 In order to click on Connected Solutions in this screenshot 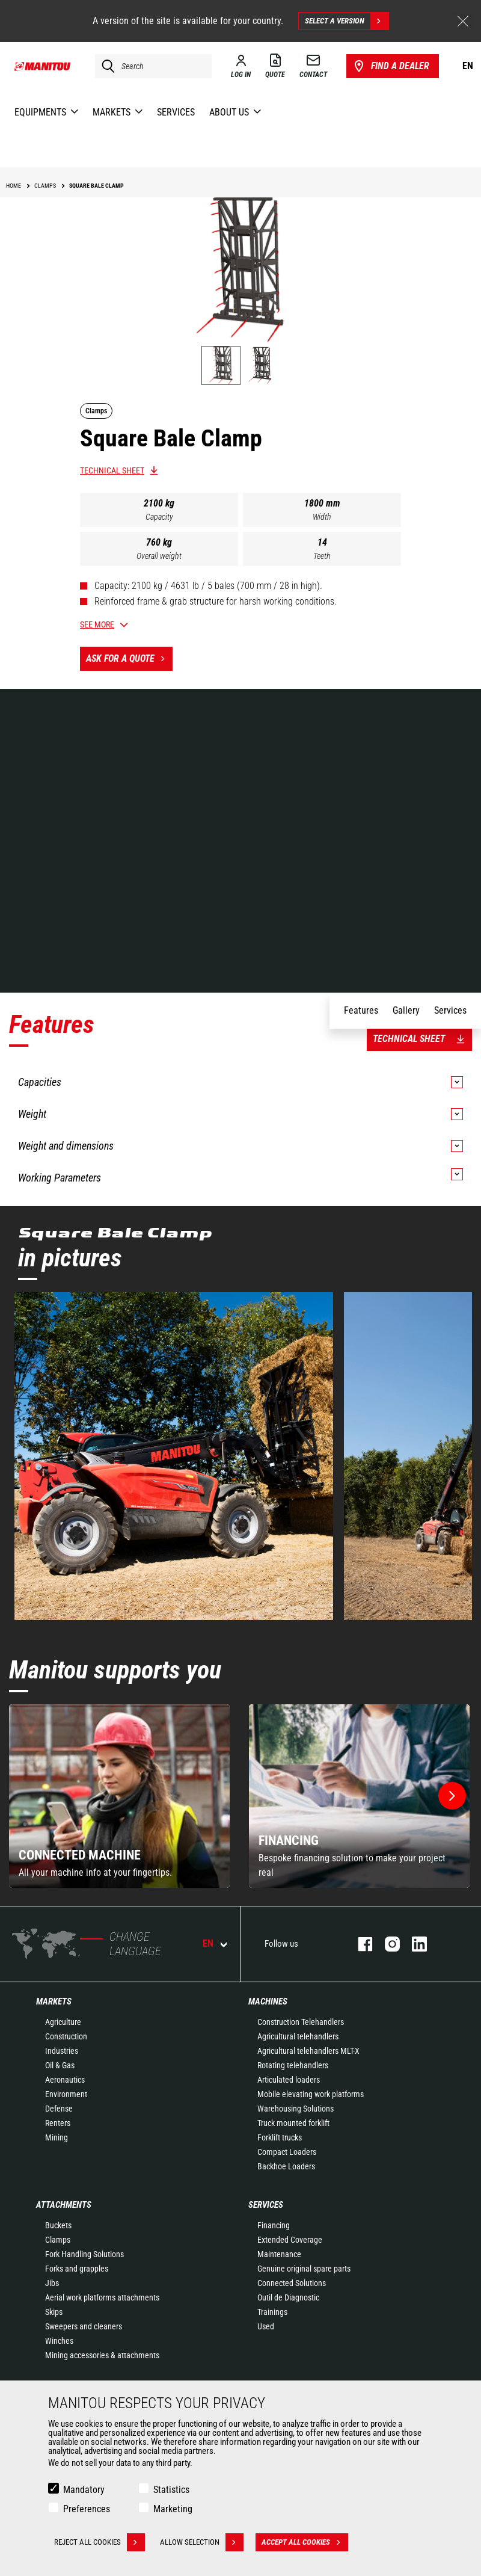, I will do `click(291, 2283)`.